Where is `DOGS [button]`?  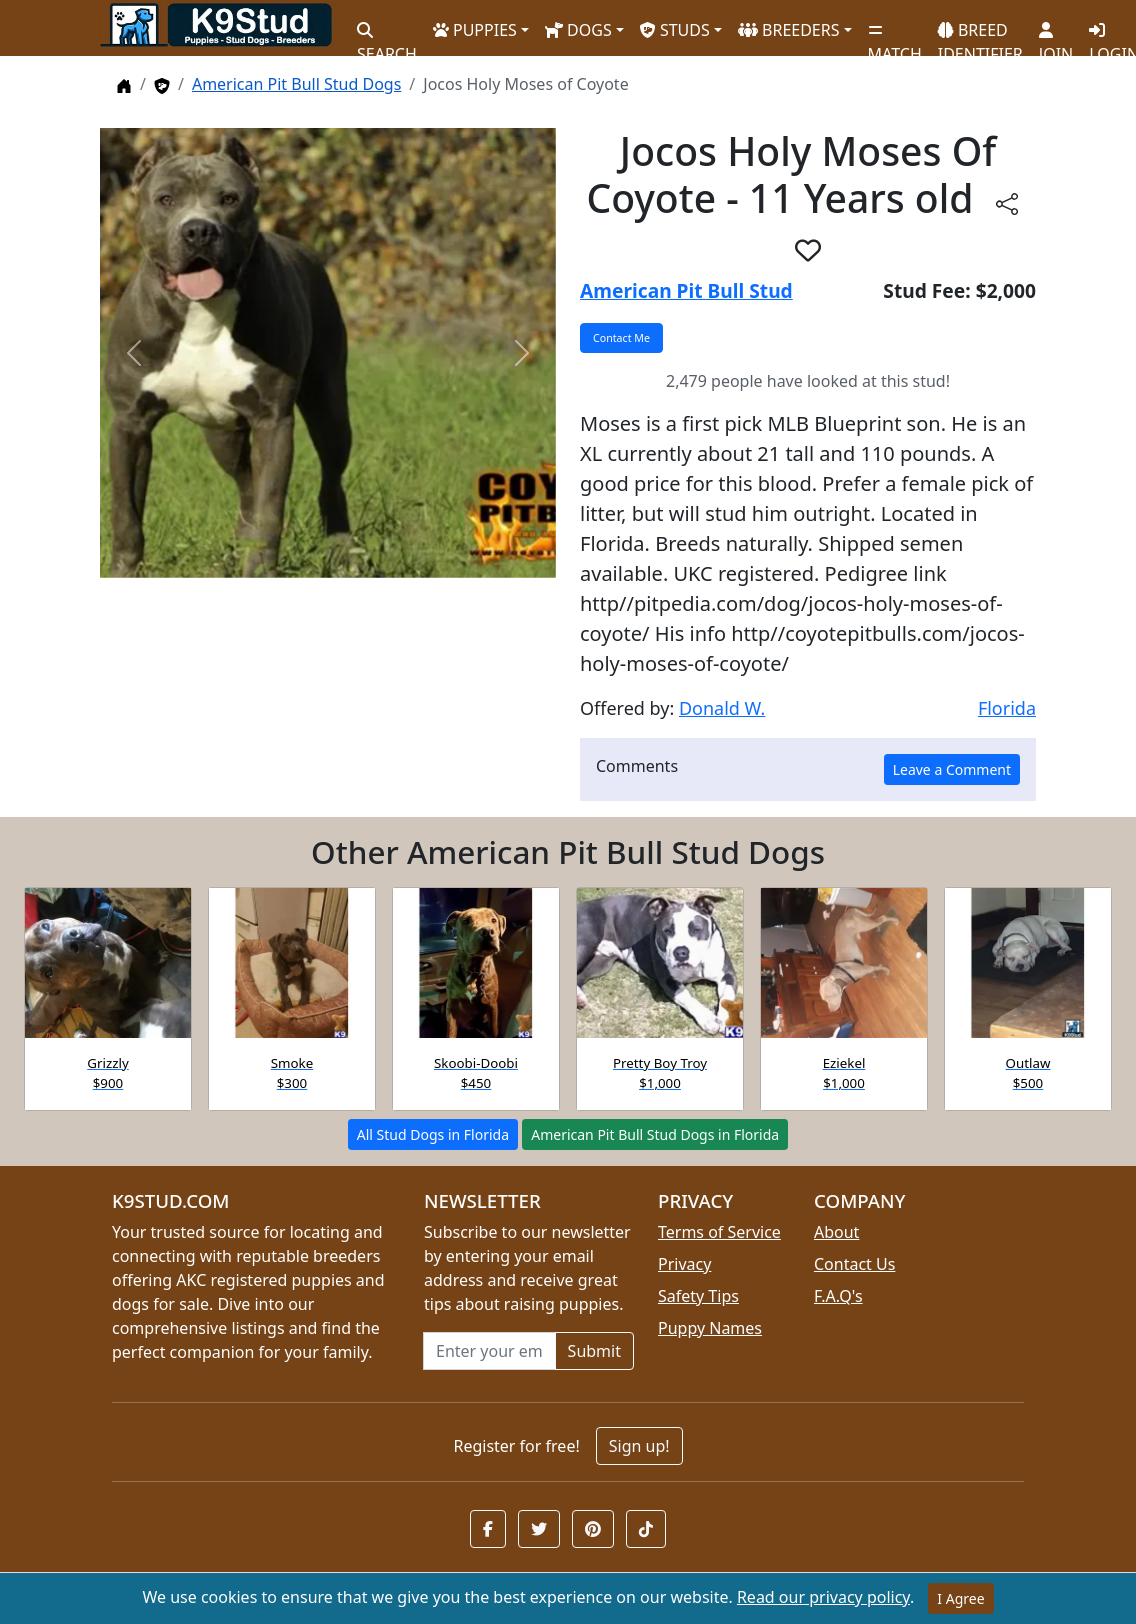
DOGS [button] is located at coordinates (578, 30).